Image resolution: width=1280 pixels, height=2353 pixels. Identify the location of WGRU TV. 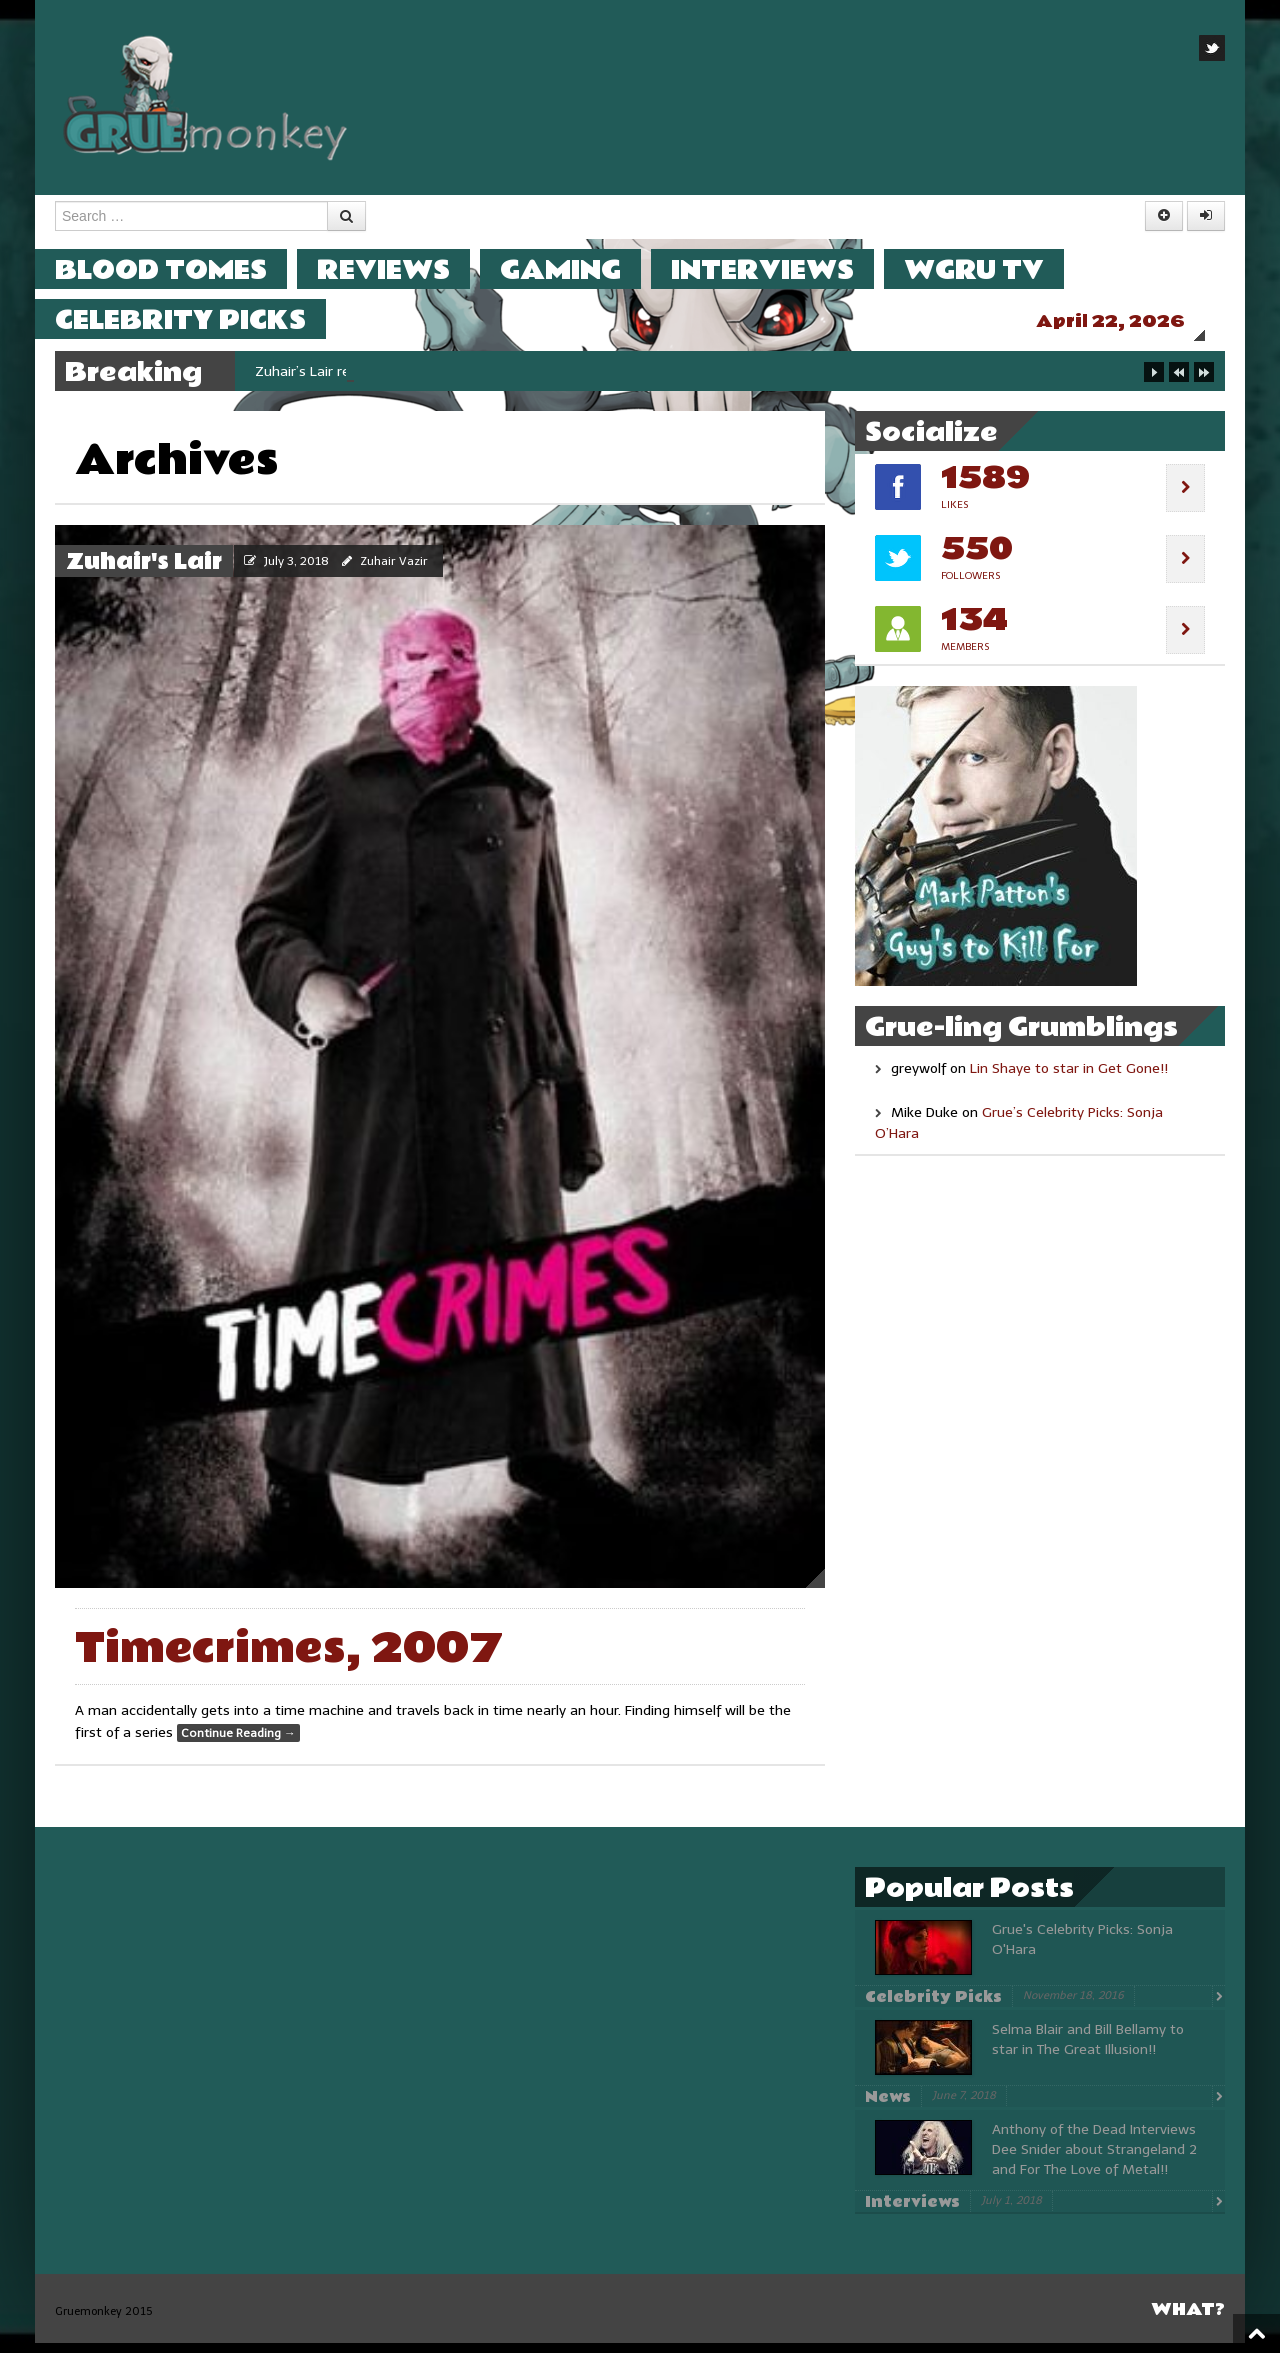
(994, 269).